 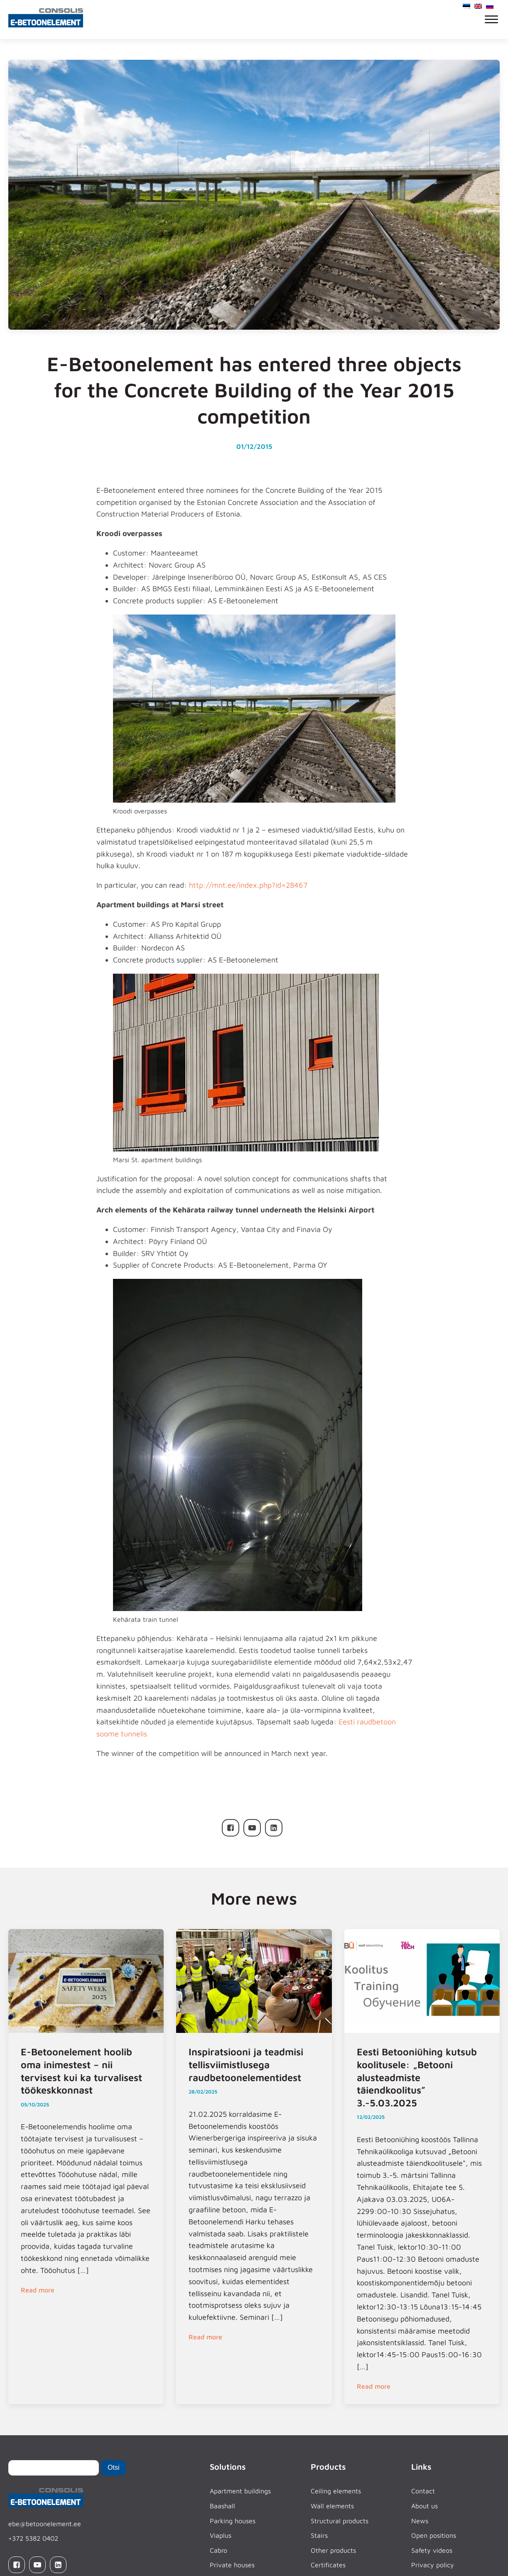 I want to click on Privacy policy, so click(x=432, y=2565).